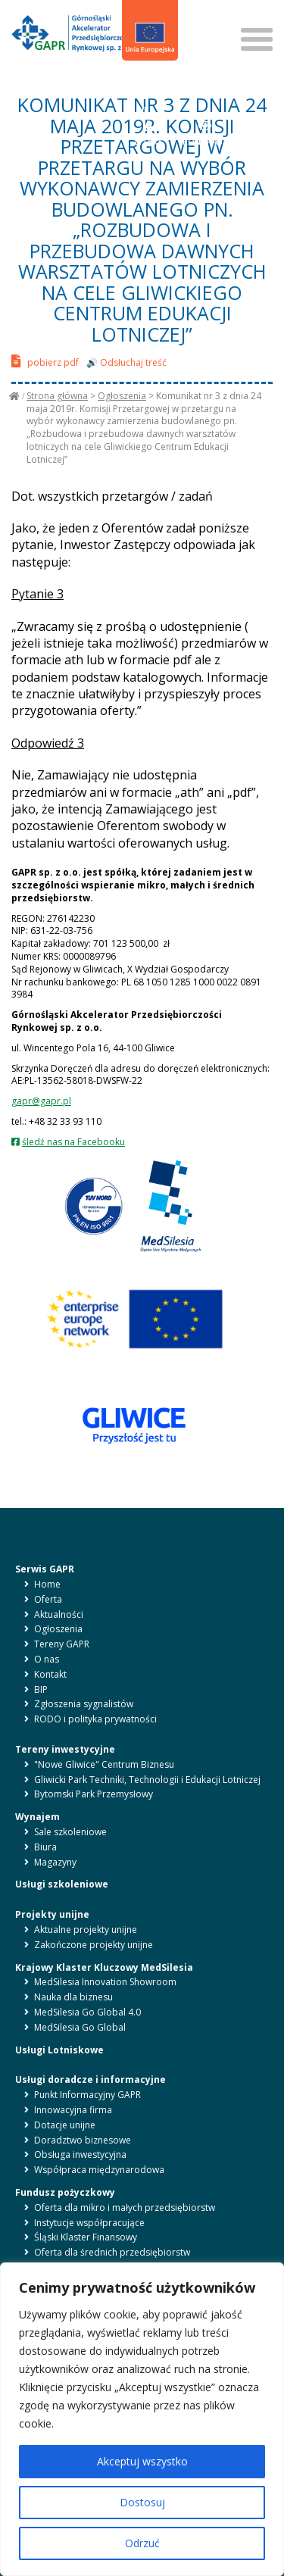  What do you see at coordinates (73, 2109) in the screenshot?
I see `Innowacyjna firma` at bounding box center [73, 2109].